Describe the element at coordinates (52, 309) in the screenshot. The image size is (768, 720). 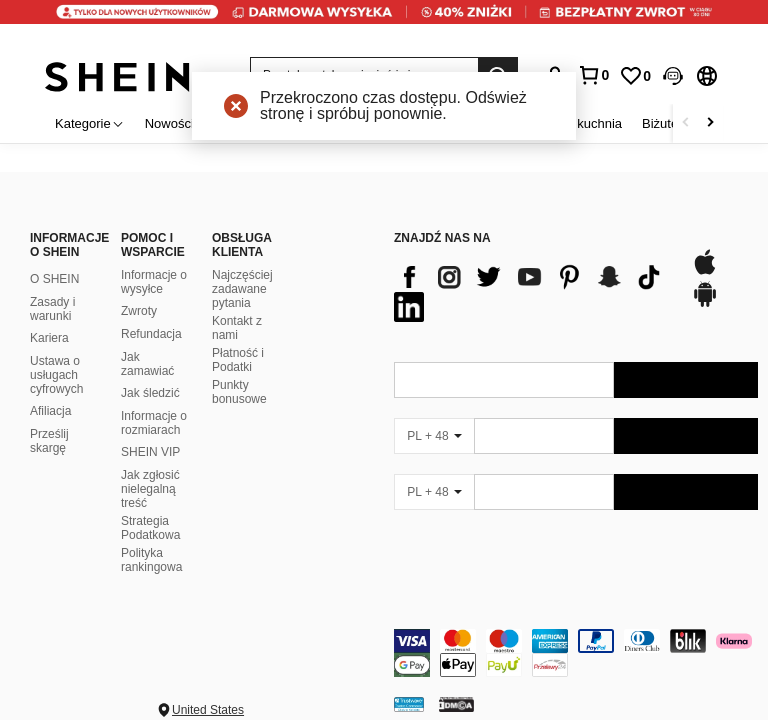
I see `Zasady i warunki` at that location.